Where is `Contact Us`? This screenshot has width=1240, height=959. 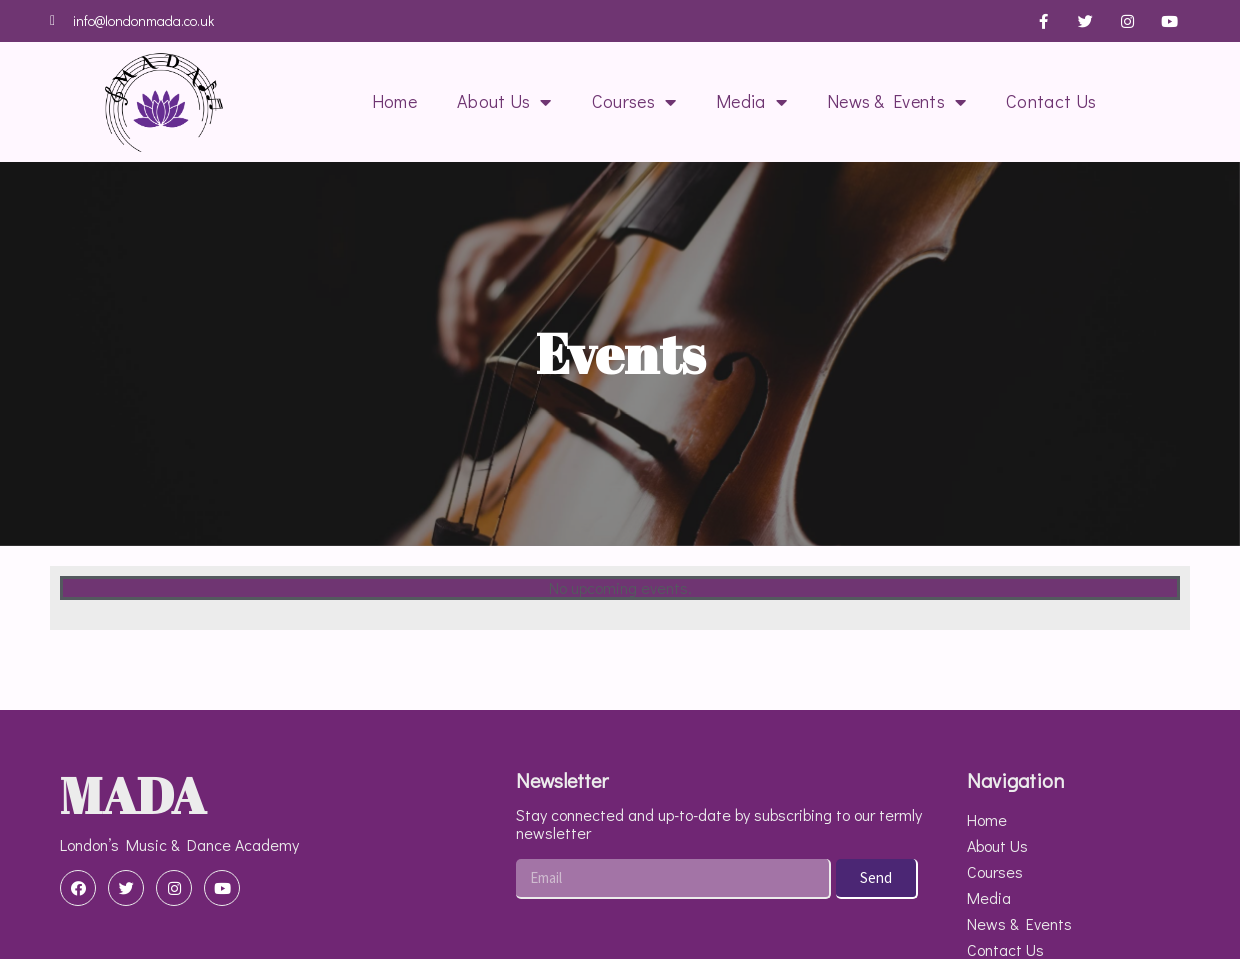 Contact Us is located at coordinates (1051, 101).